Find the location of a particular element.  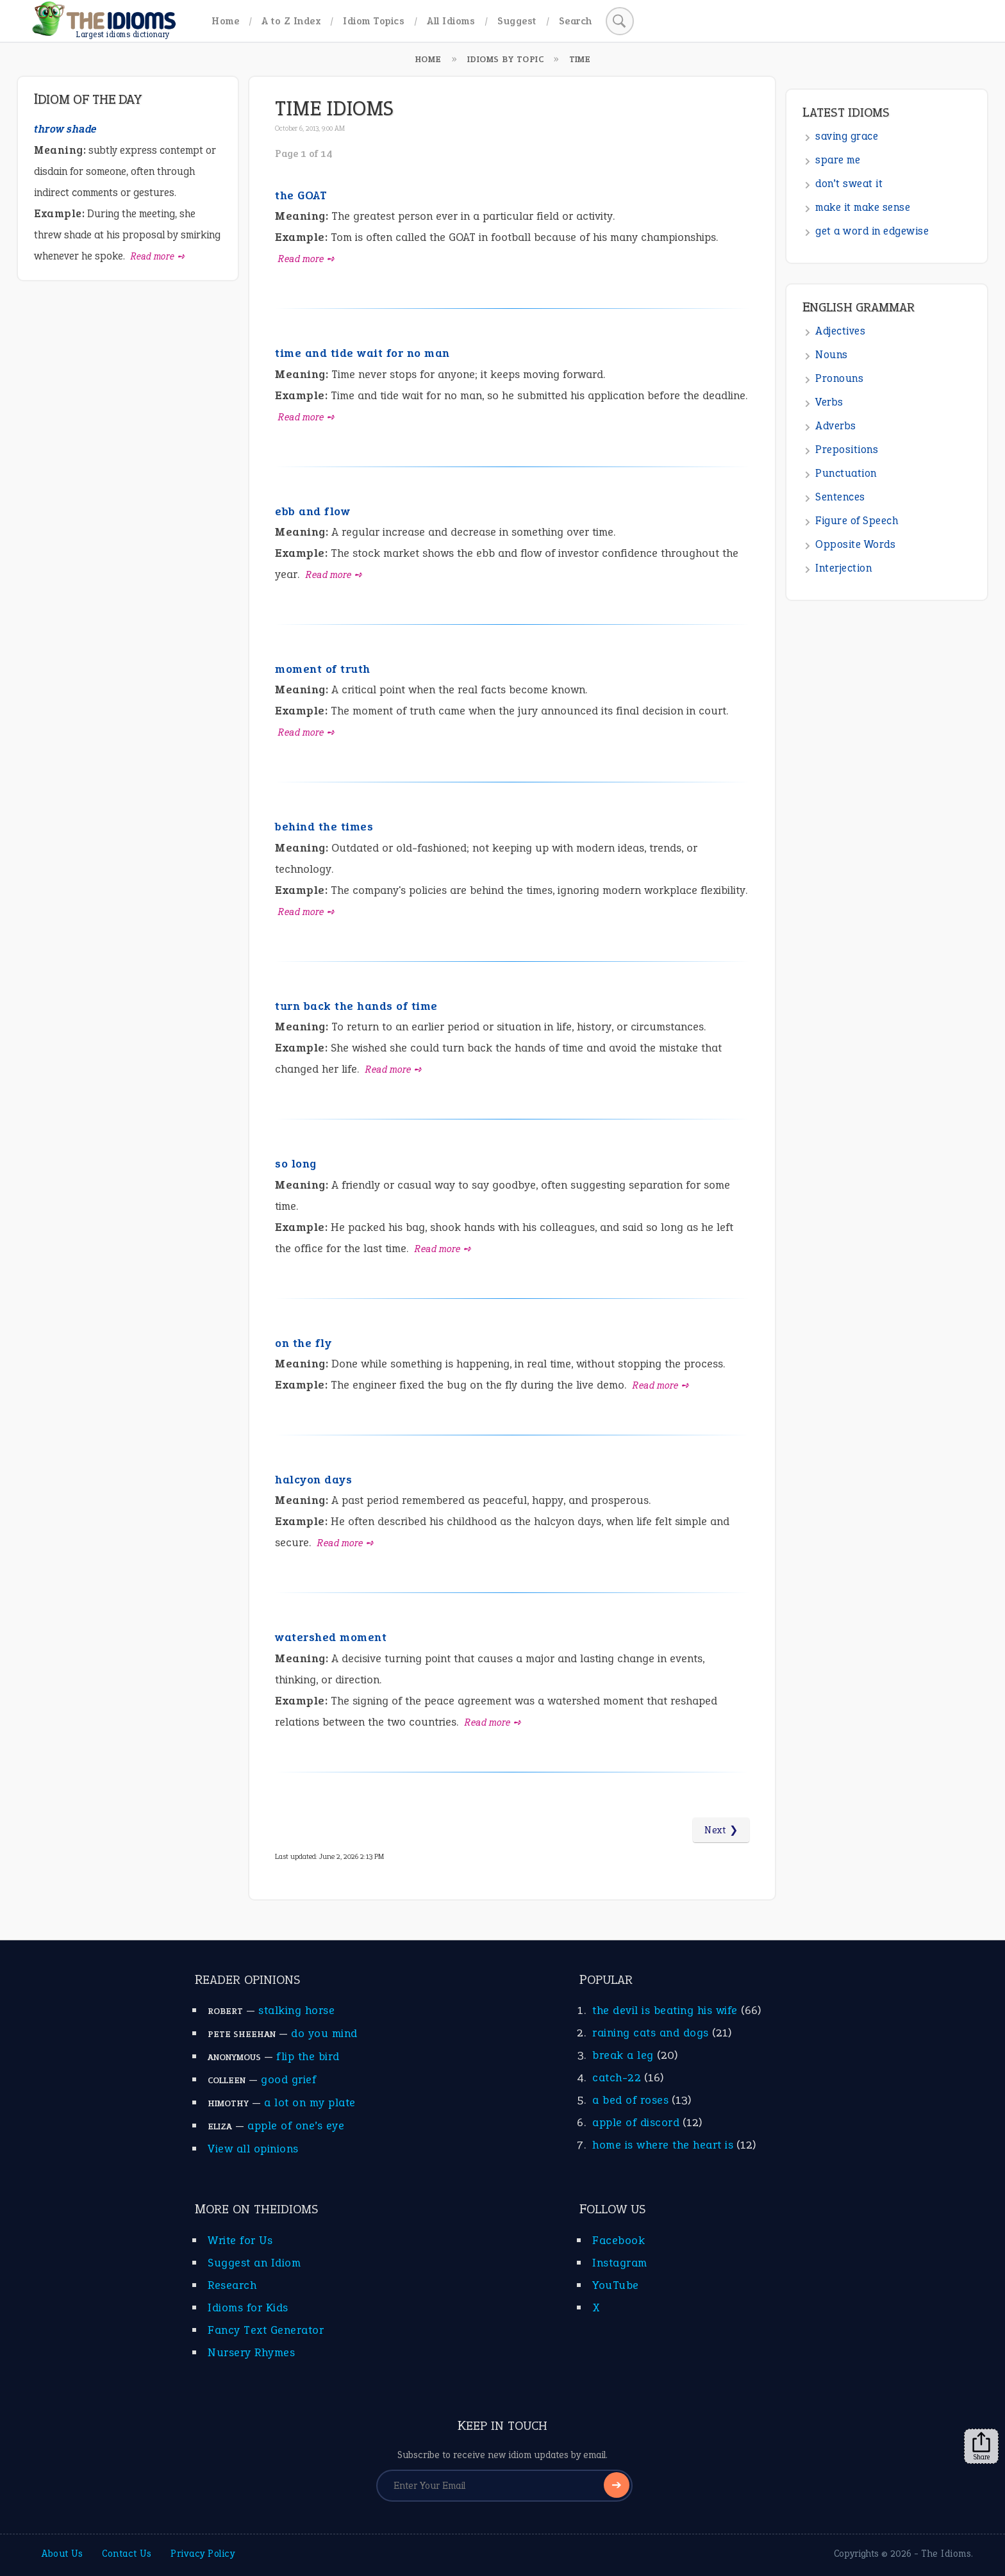

don’t sweat it is located at coordinates (849, 183).